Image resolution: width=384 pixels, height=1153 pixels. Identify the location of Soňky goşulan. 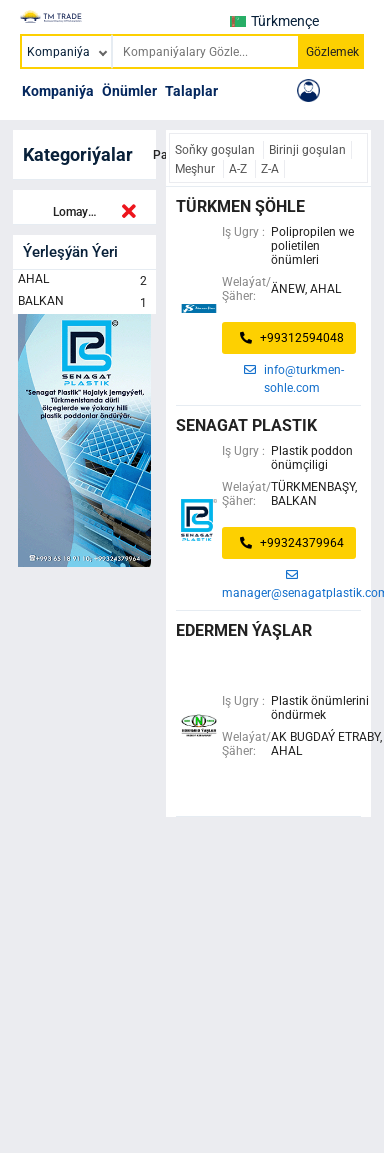
(216, 150).